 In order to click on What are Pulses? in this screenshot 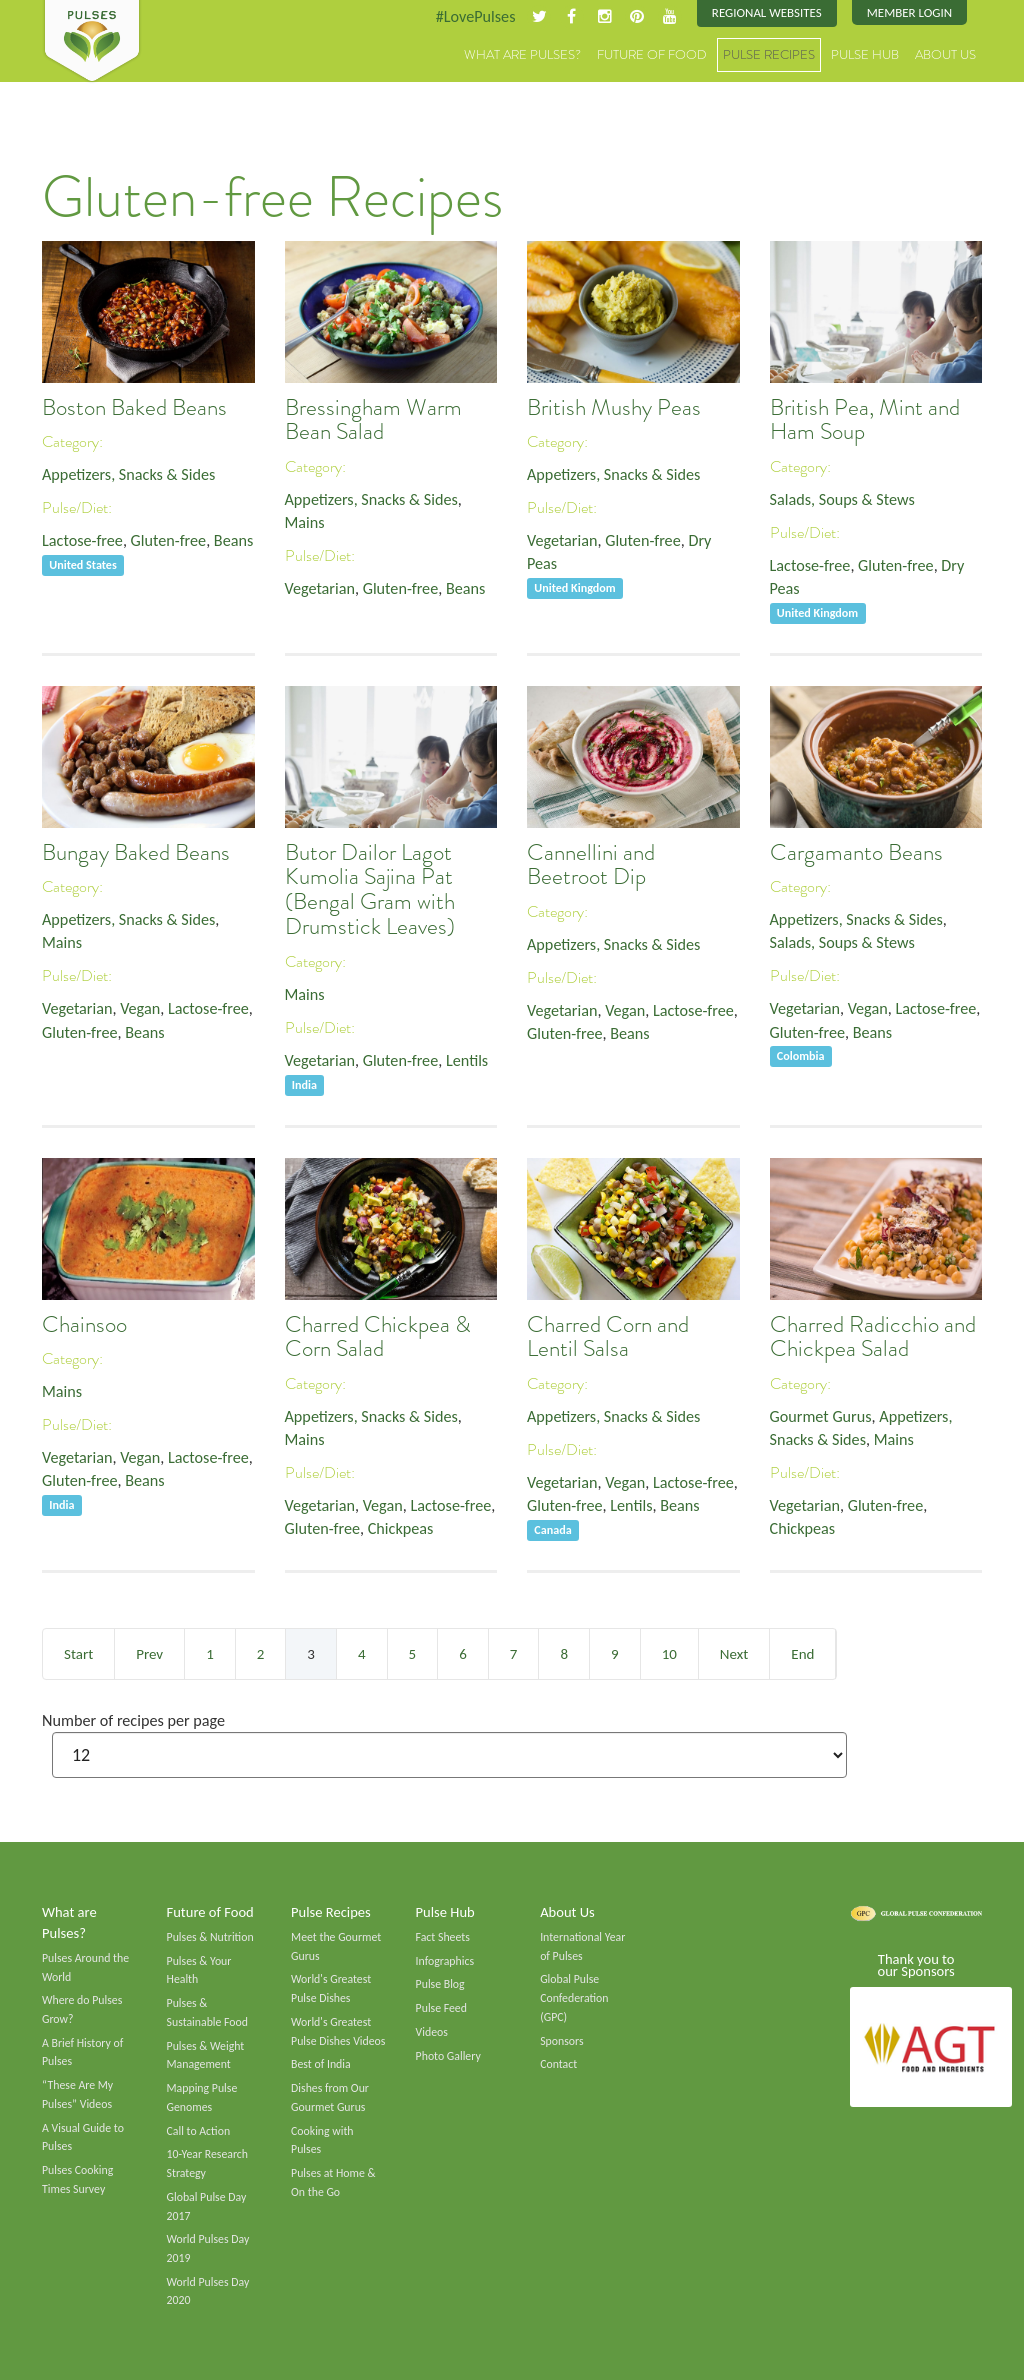, I will do `click(522, 54)`.